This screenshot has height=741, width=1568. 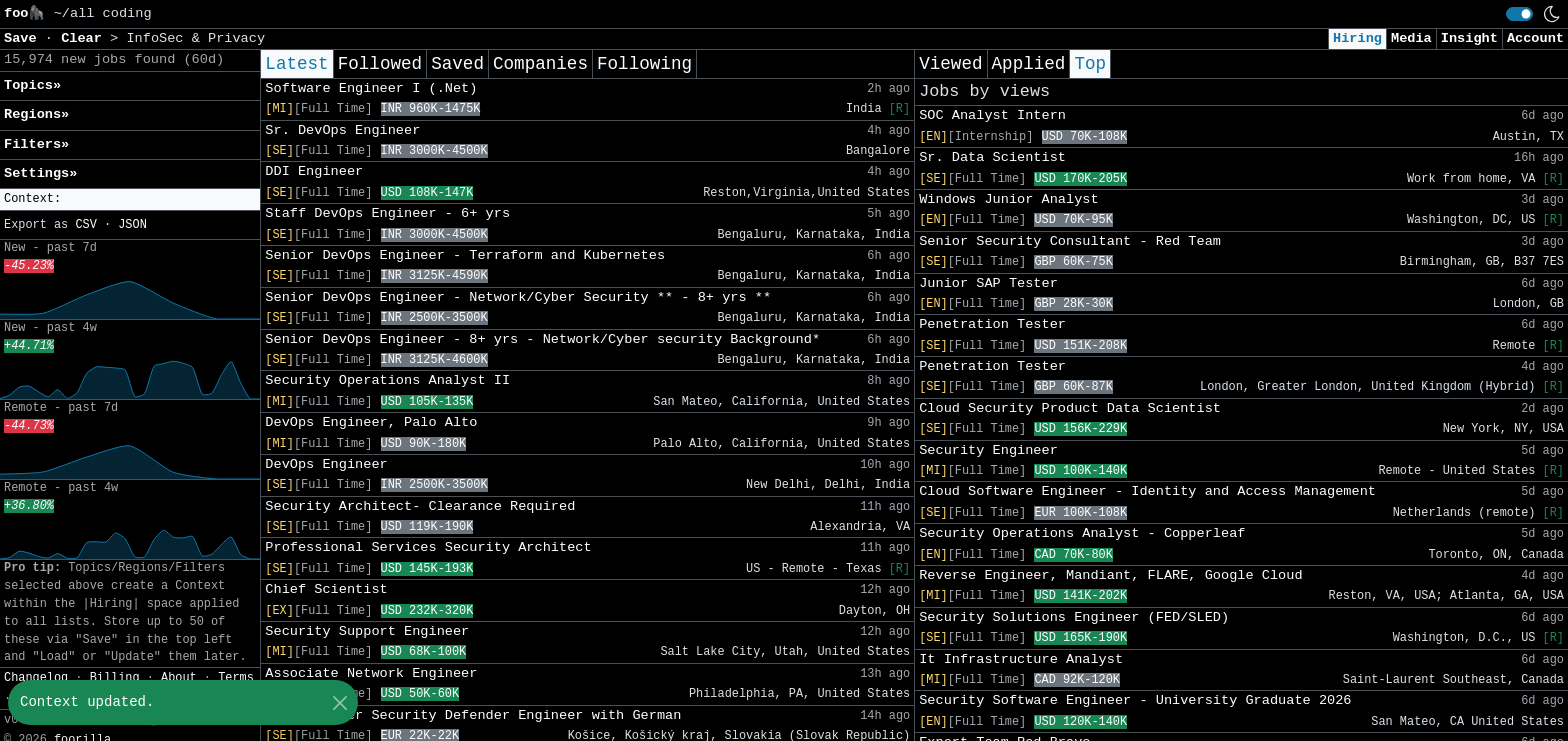 What do you see at coordinates (367, 631) in the screenshot?
I see `Security Support Engineer` at bounding box center [367, 631].